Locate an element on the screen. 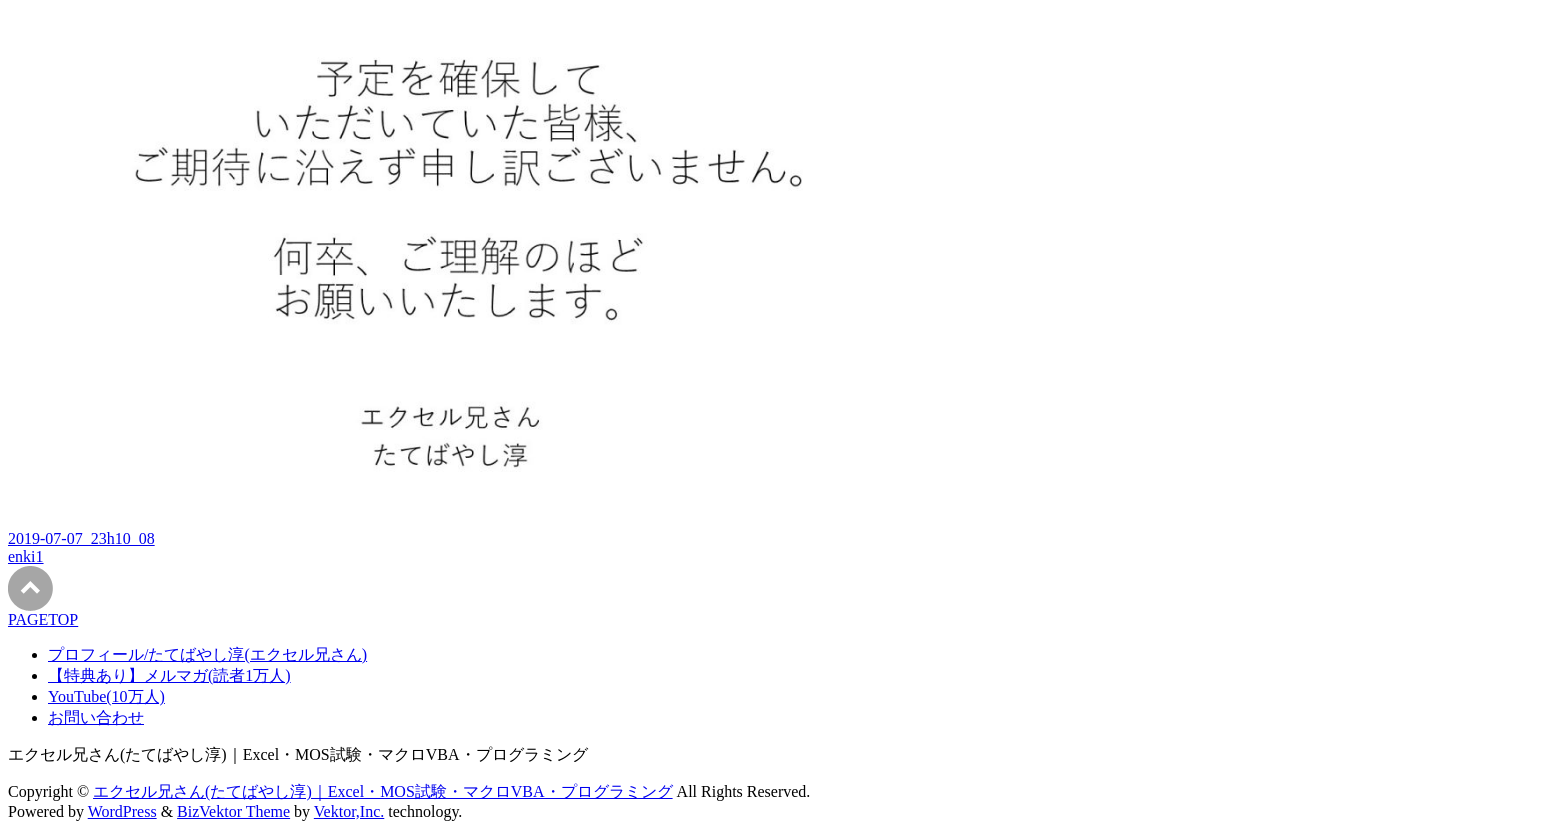 This screenshot has height=829, width=1568. enki1 is located at coordinates (26, 556).